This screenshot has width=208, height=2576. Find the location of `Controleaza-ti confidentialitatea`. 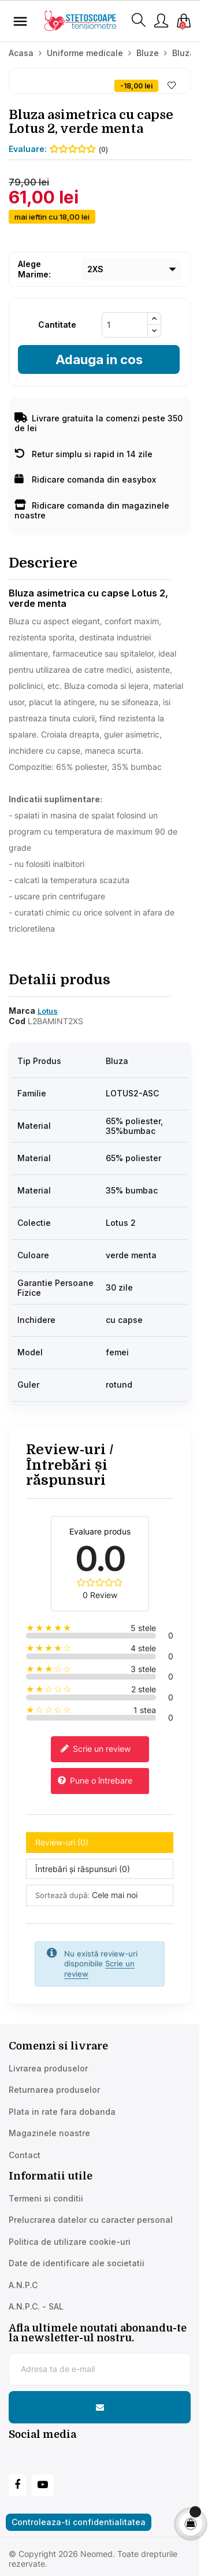

Controleaza-ti confidentialitatea is located at coordinates (79, 2522).